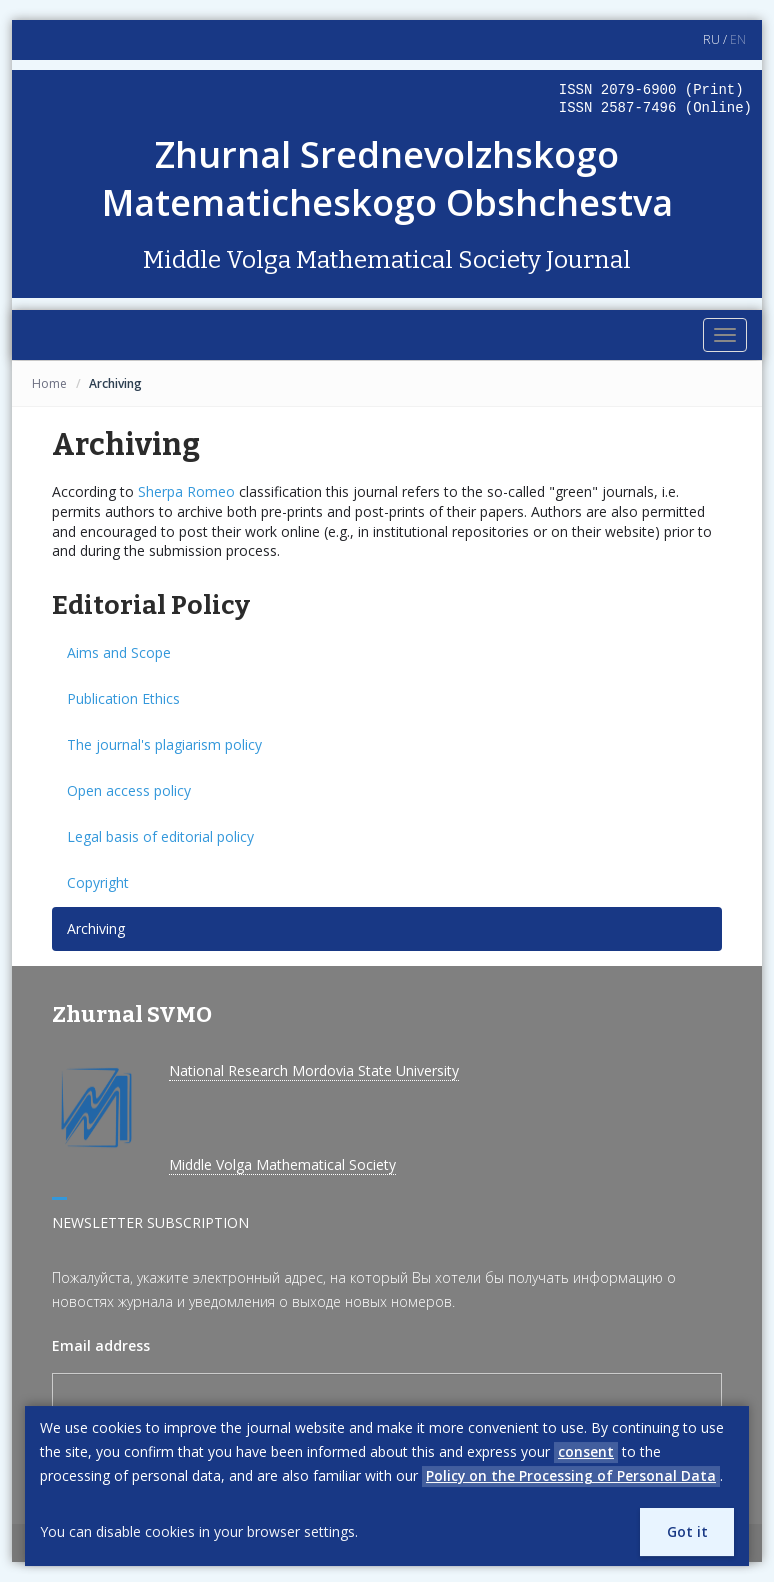 This screenshot has height=1582, width=774. What do you see at coordinates (314, 1070) in the screenshot?
I see `National Research Mordovia State University` at bounding box center [314, 1070].